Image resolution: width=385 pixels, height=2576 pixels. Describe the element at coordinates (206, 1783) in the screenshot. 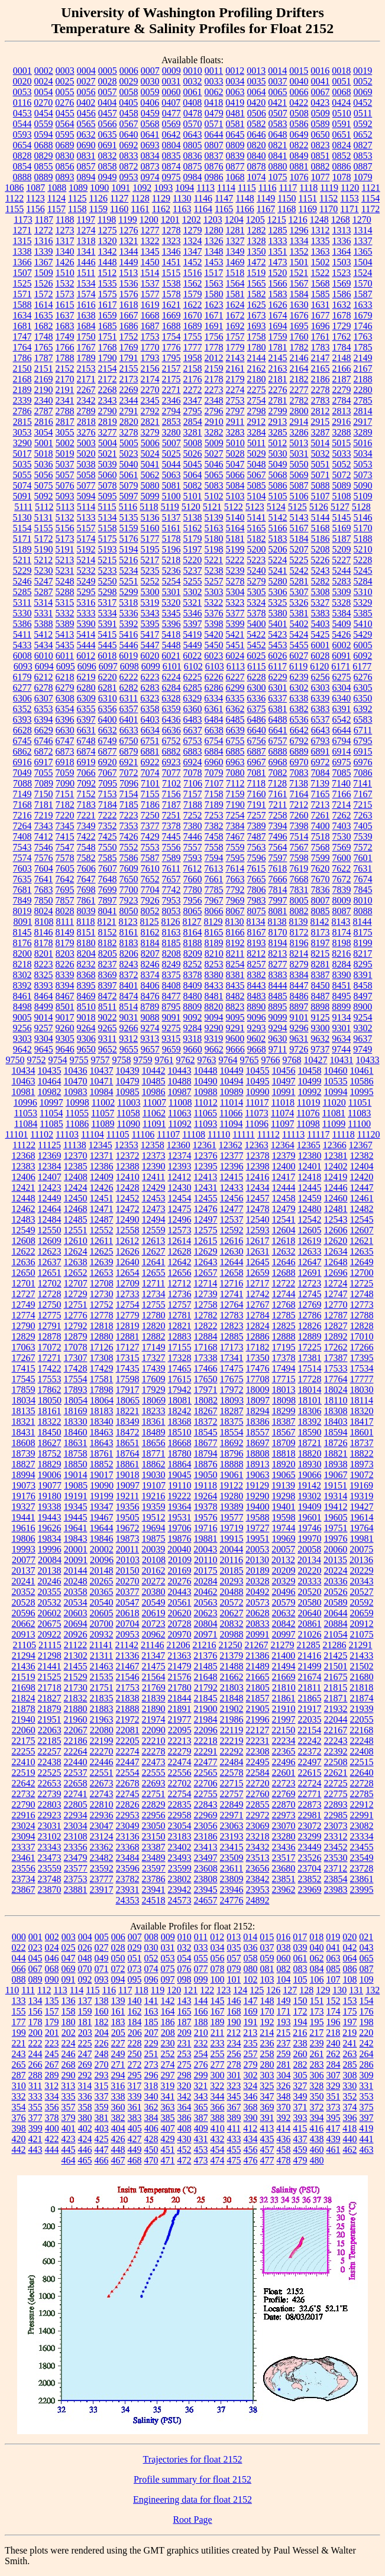

I see `22706` at that location.